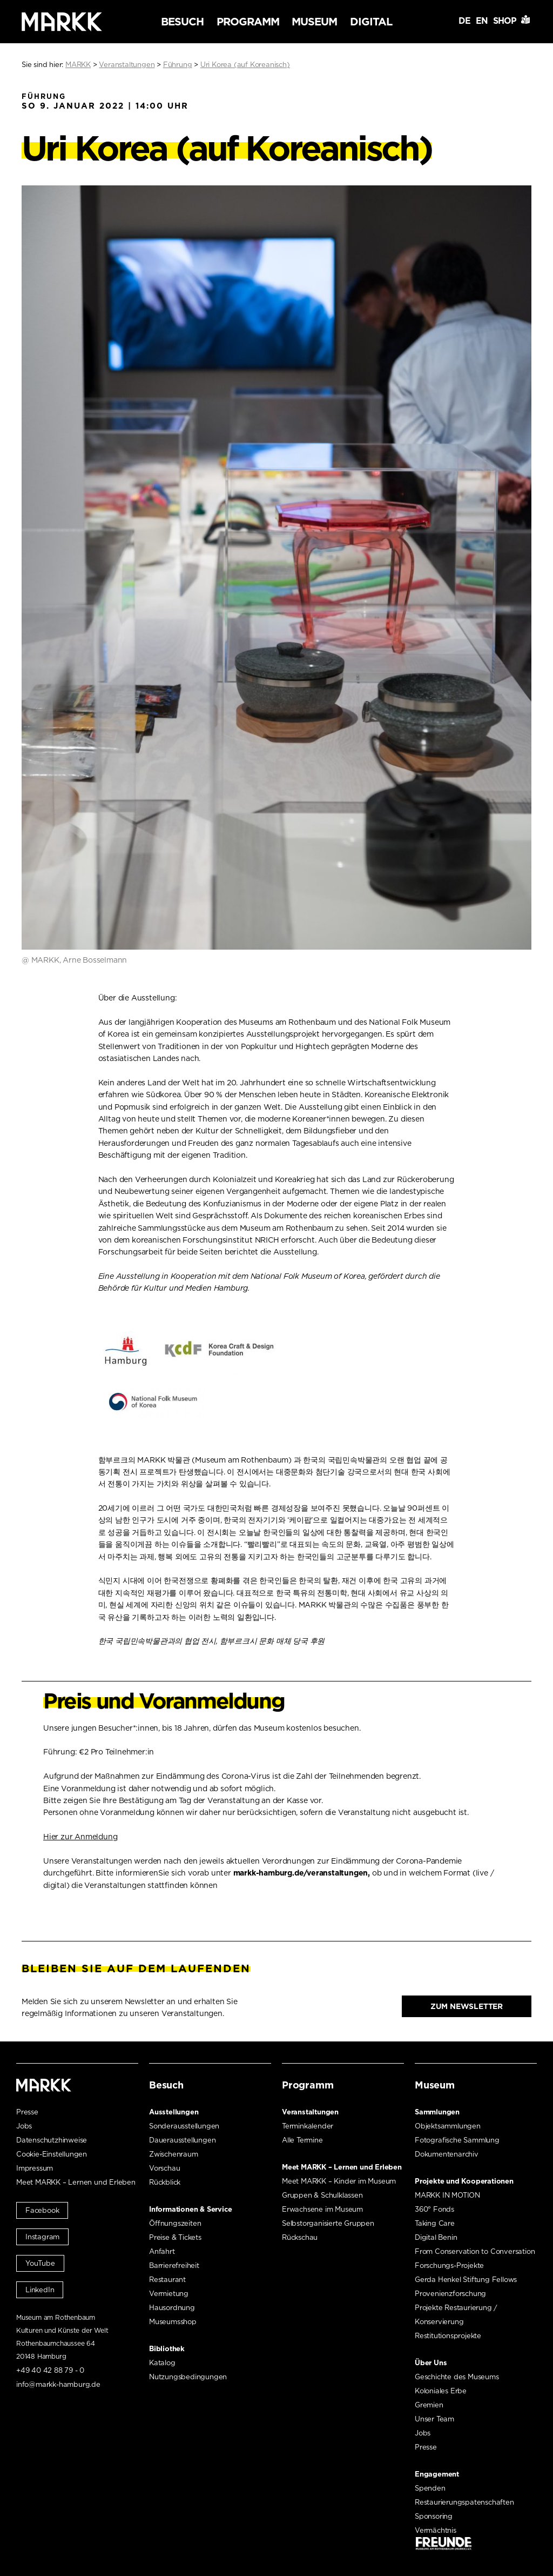  What do you see at coordinates (322, 2209) in the screenshot?
I see `Erwachsene im Museum` at bounding box center [322, 2209].